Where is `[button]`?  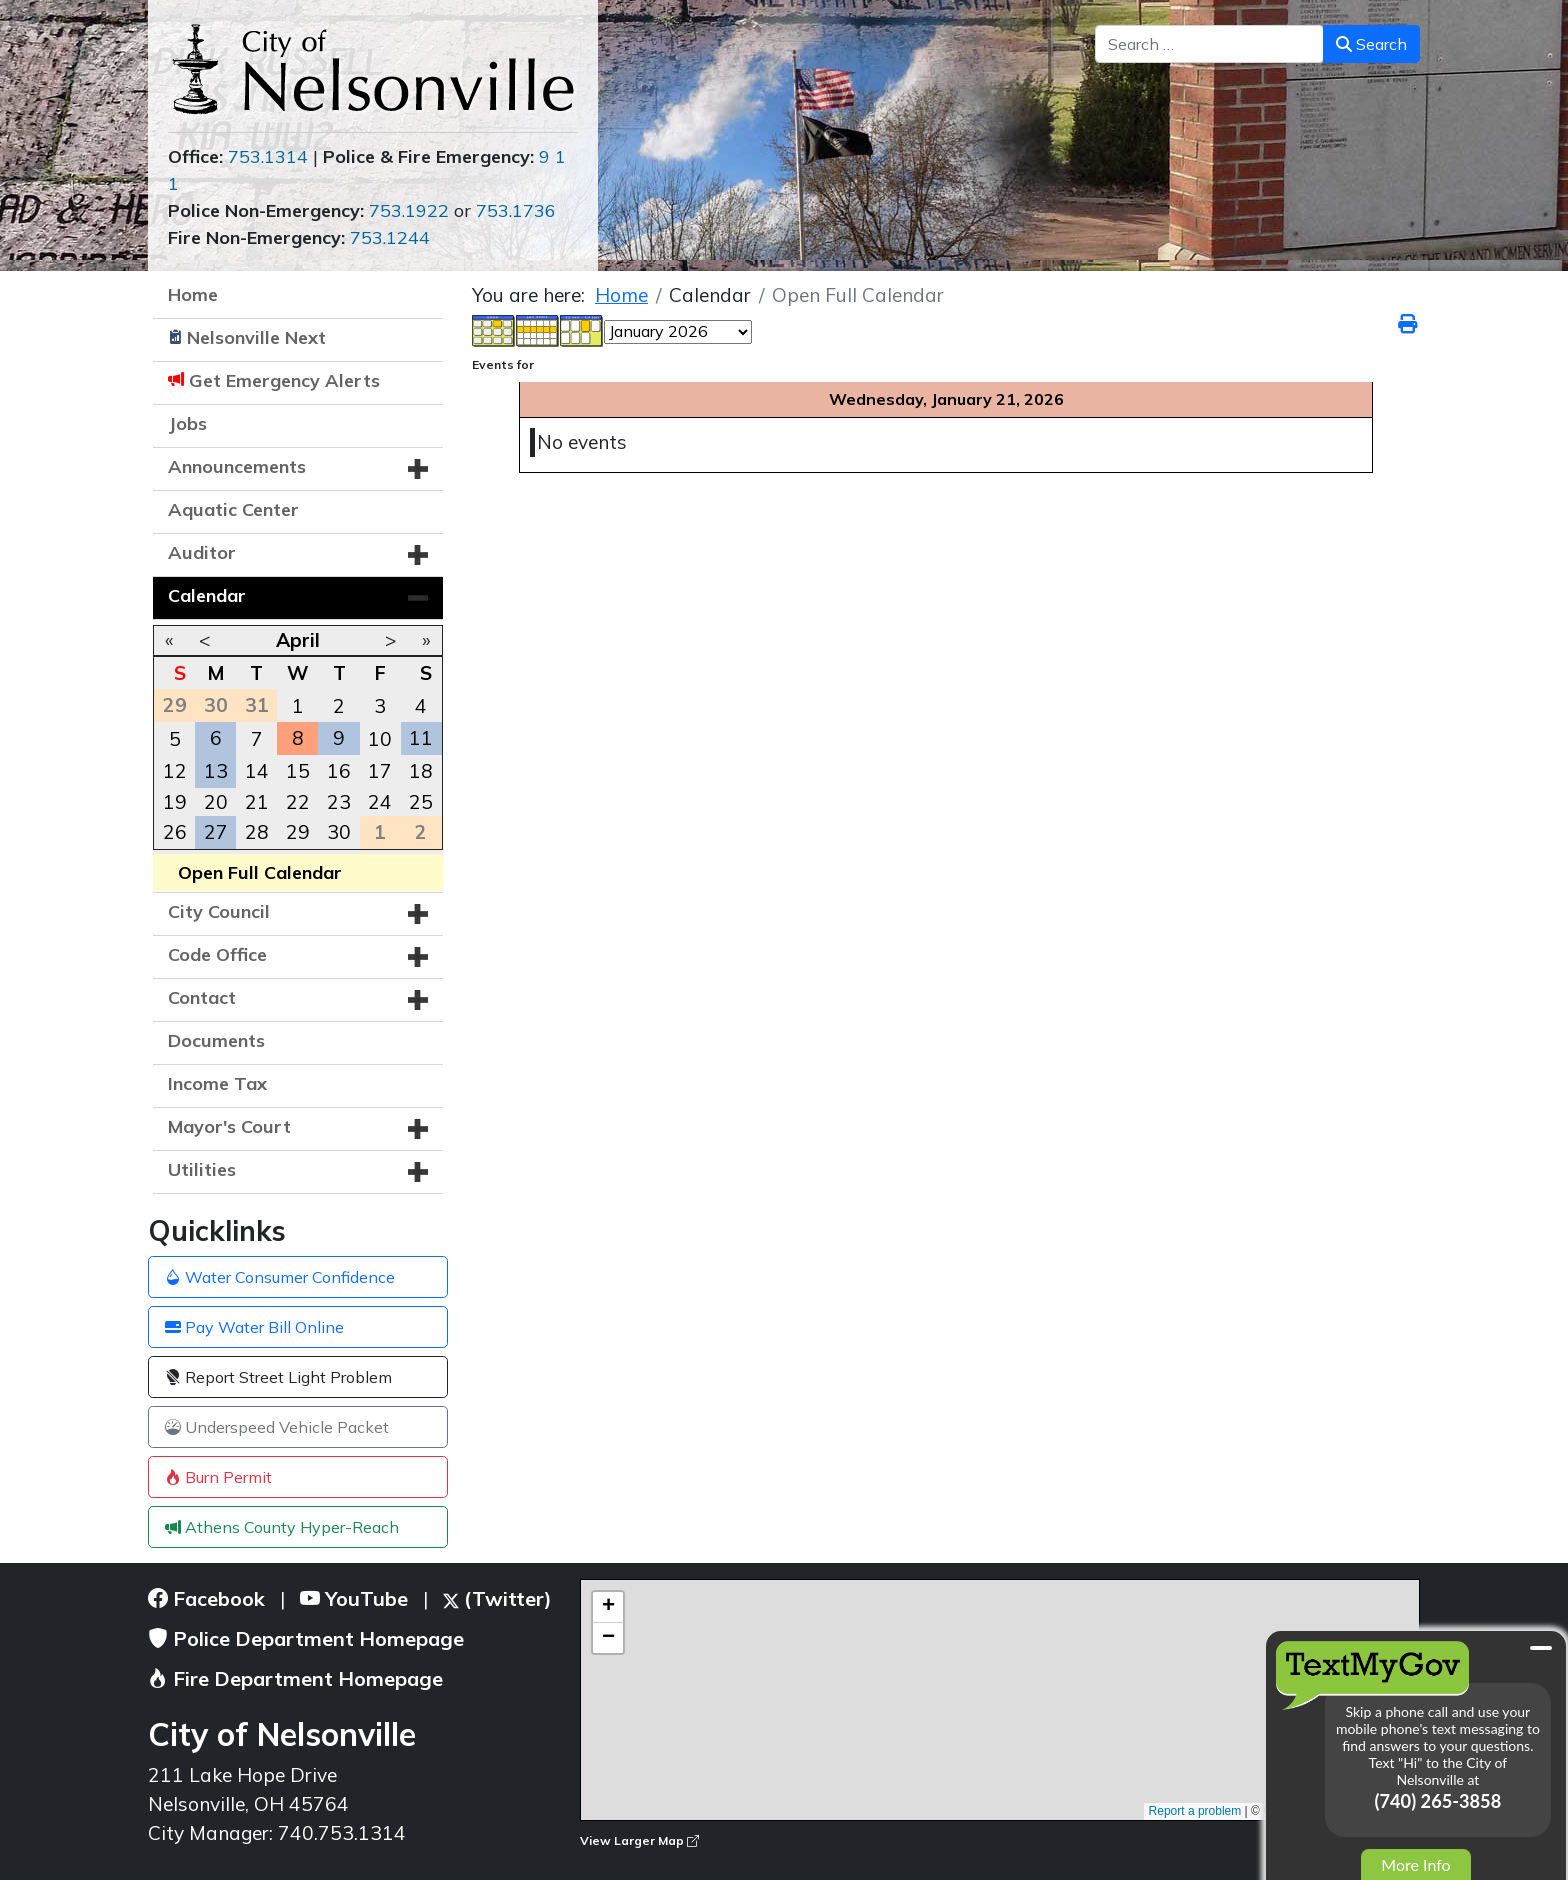 [button] is located at coordinates (418, 469).